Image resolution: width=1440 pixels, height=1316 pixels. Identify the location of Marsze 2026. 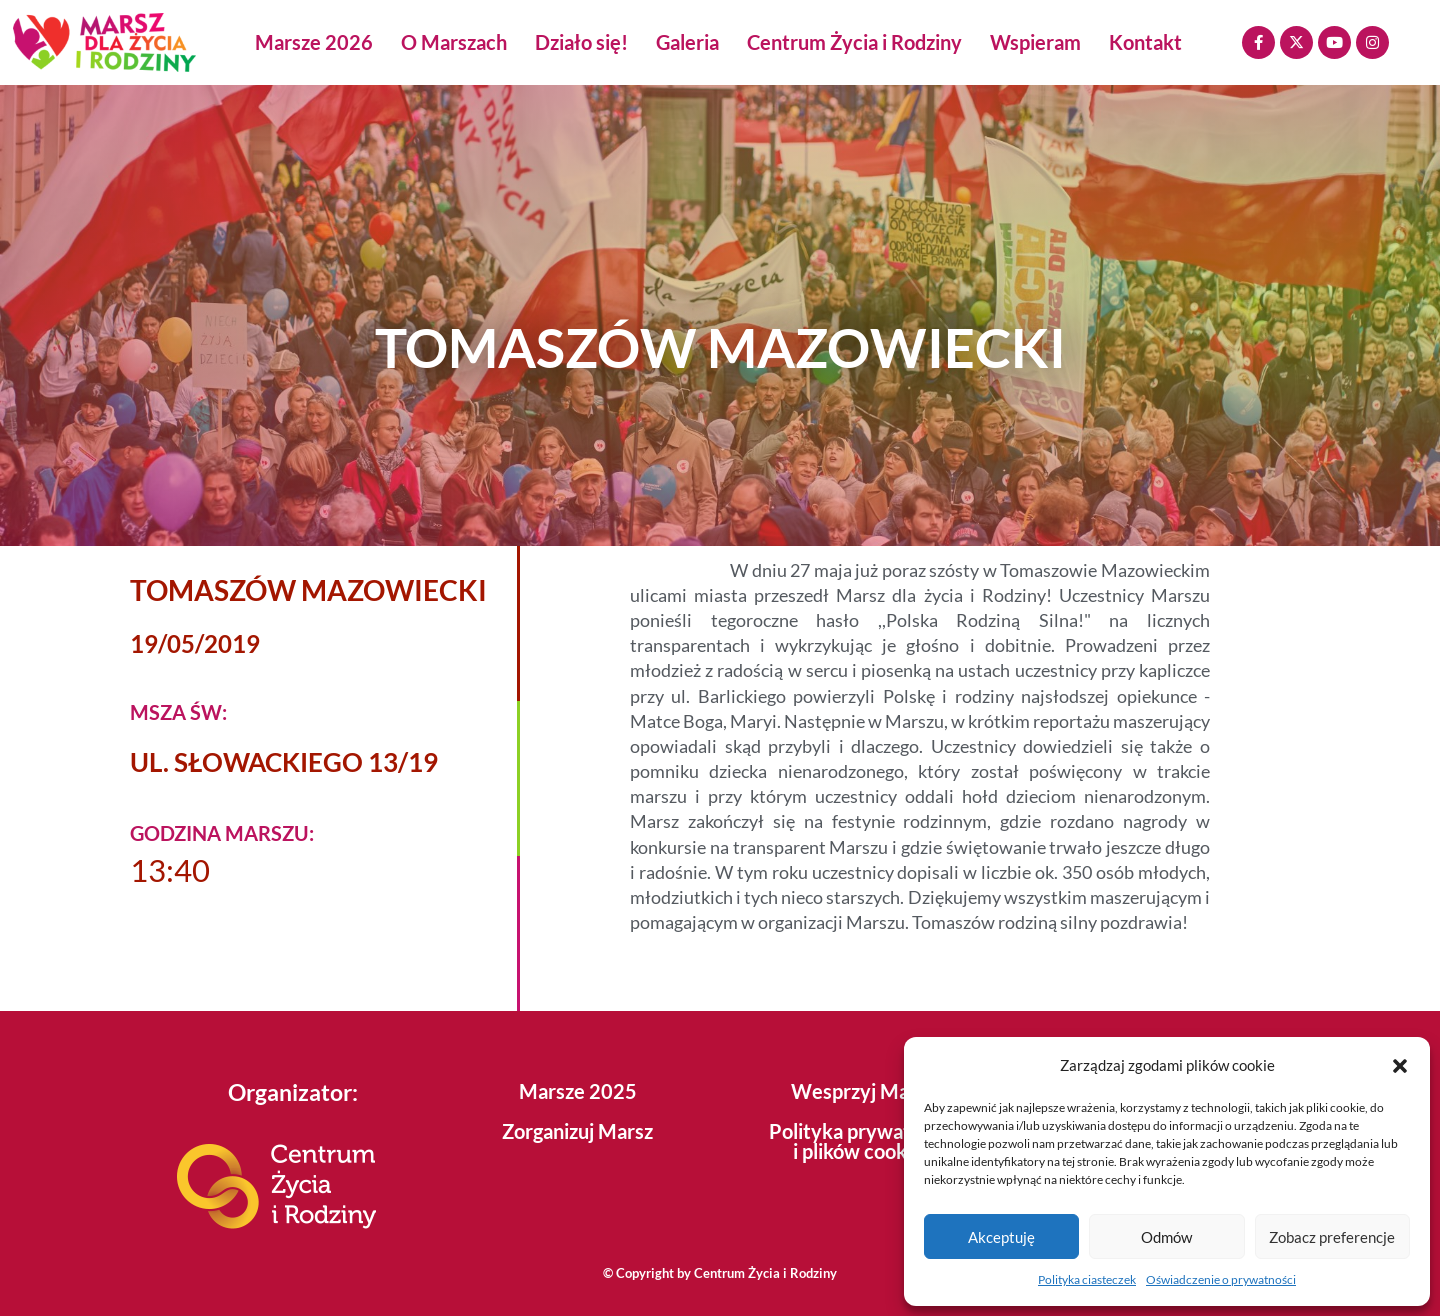
(314, 42).